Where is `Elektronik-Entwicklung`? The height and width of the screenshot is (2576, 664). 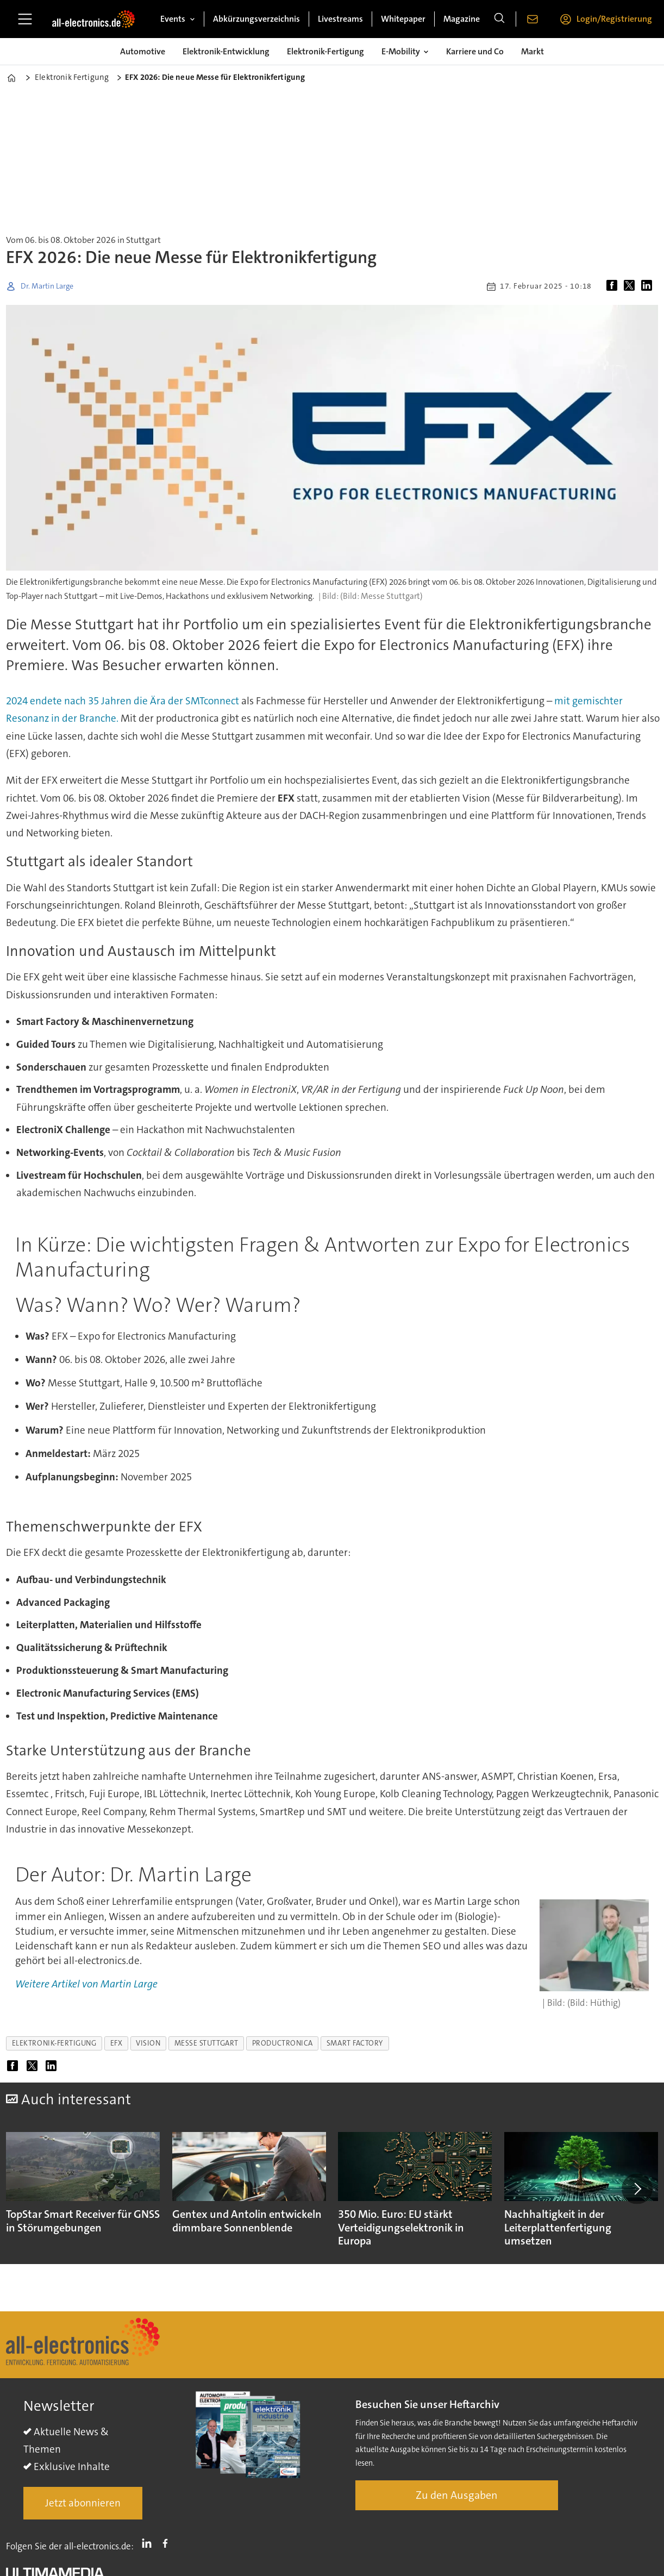 Elektronik-Entwicklung is located at coordinates (226, 51).